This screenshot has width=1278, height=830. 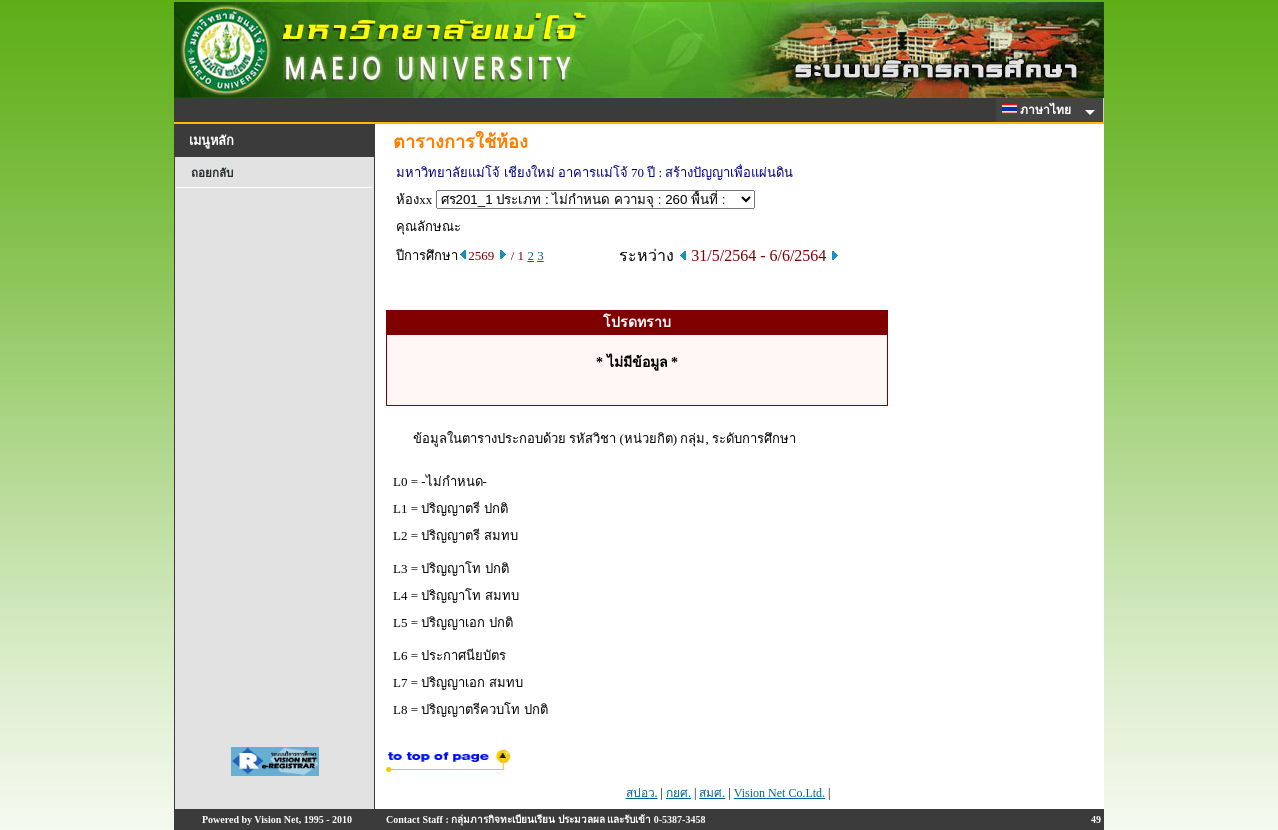 What do you see at coordinates (212, 173) in the screenshot?
I see `ถอยกลับ` at bounding box center [212, 173].